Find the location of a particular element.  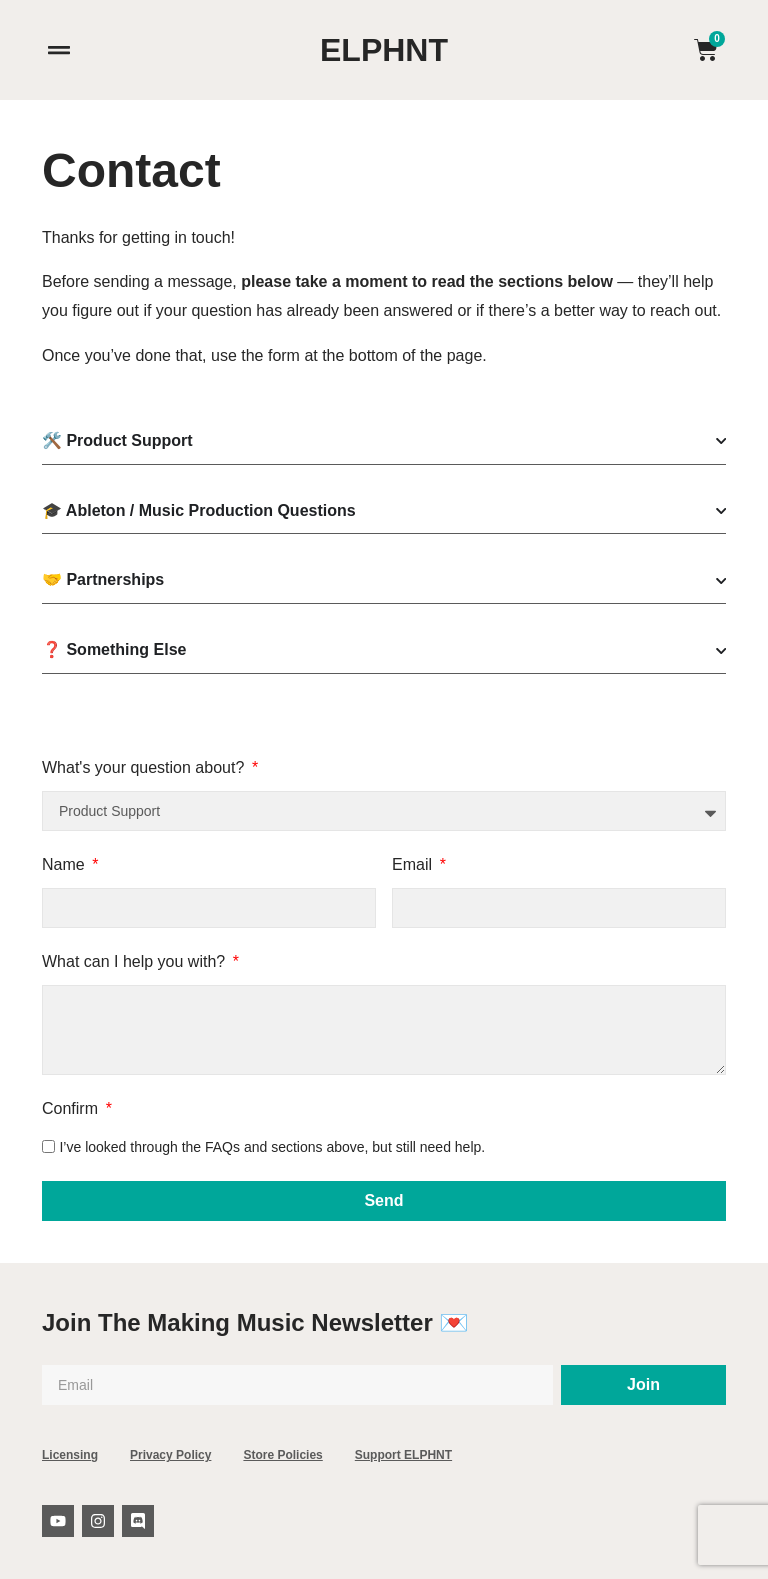

Confirm is located at coordinates (72, 1108).